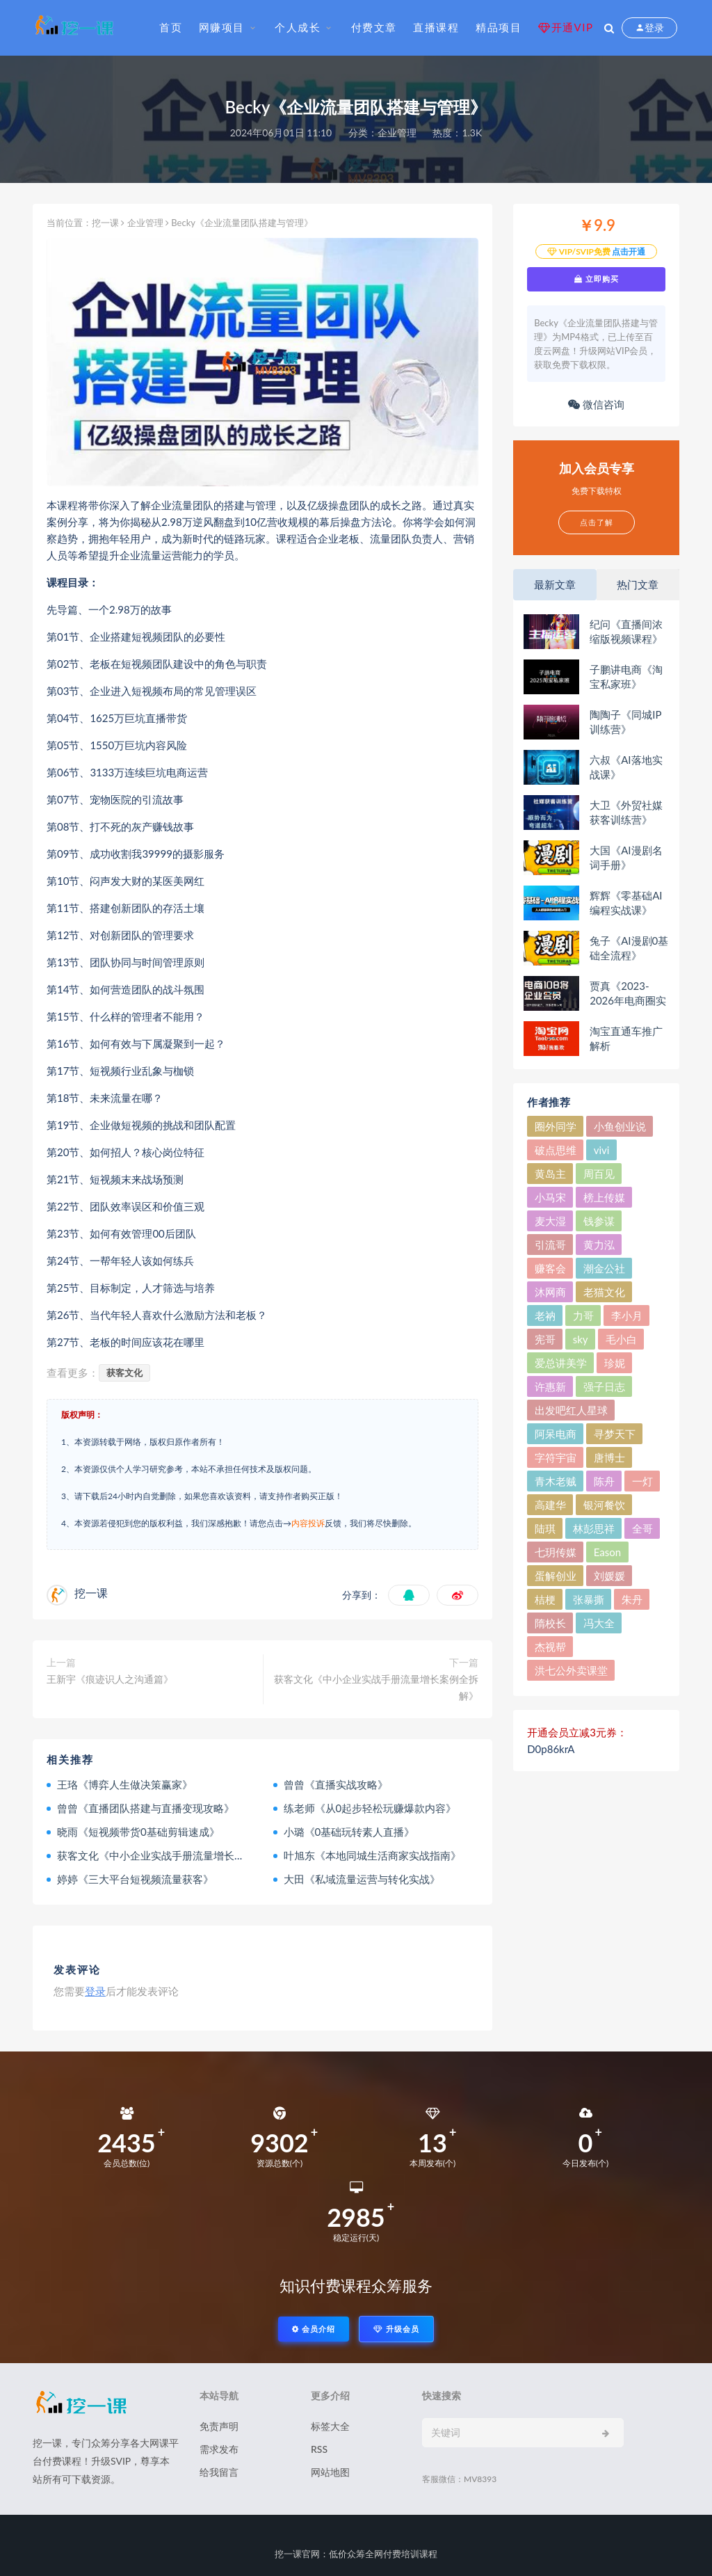 This screenshot has width=712, height=2576. I want to click on 获客文化, so click(124, 1372).